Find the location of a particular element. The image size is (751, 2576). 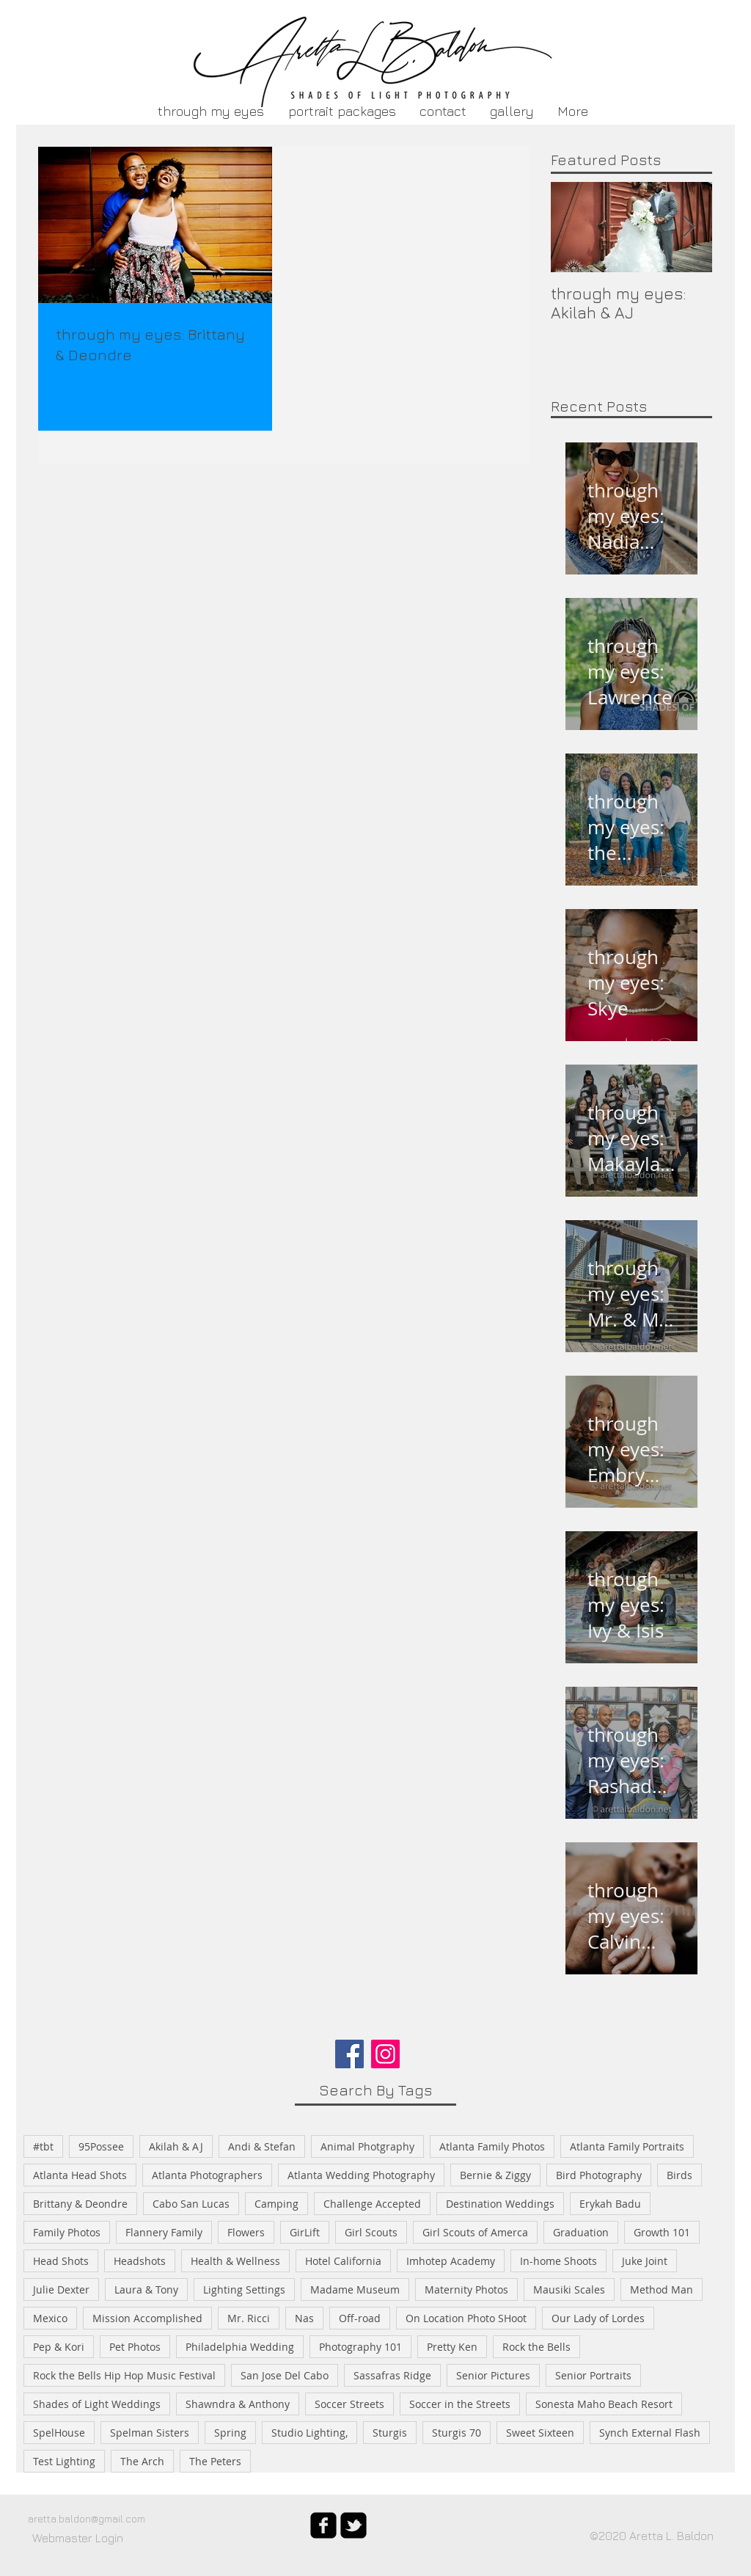

Headshots is located at coordinates (140, 2261).